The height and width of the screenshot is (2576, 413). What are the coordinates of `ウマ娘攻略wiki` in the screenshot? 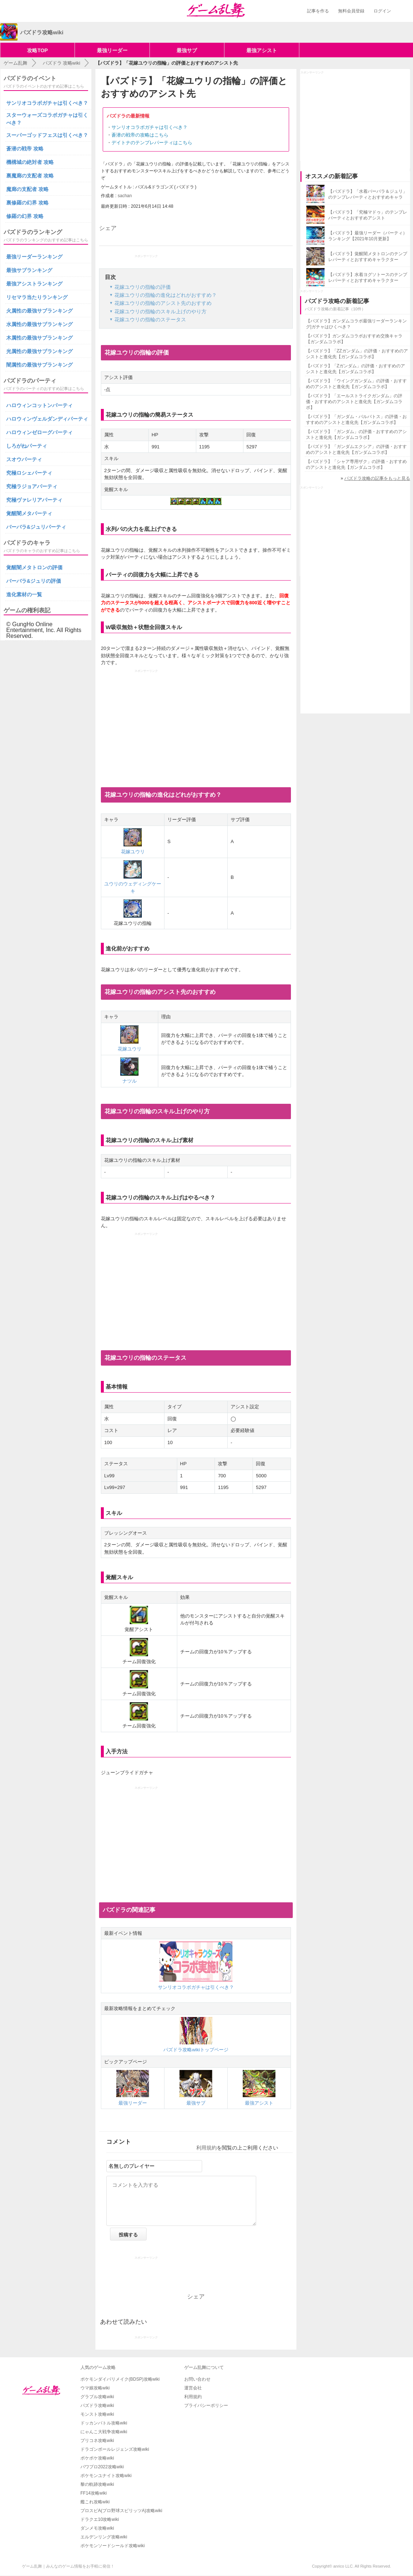 It's located at (95, 2388).